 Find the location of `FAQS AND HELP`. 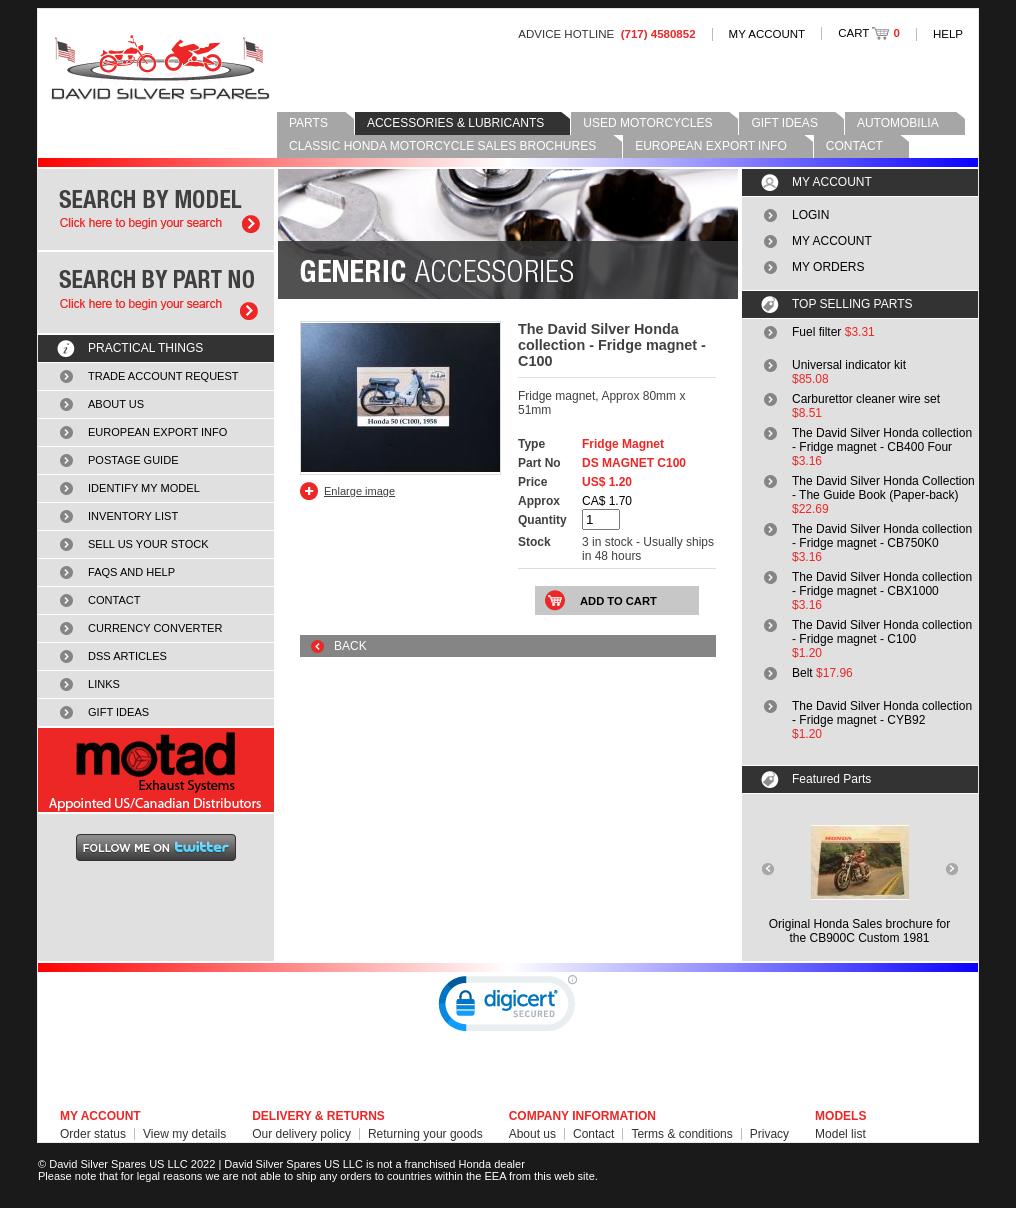

FAQS AND HELP is located at coordinates (131, 572).